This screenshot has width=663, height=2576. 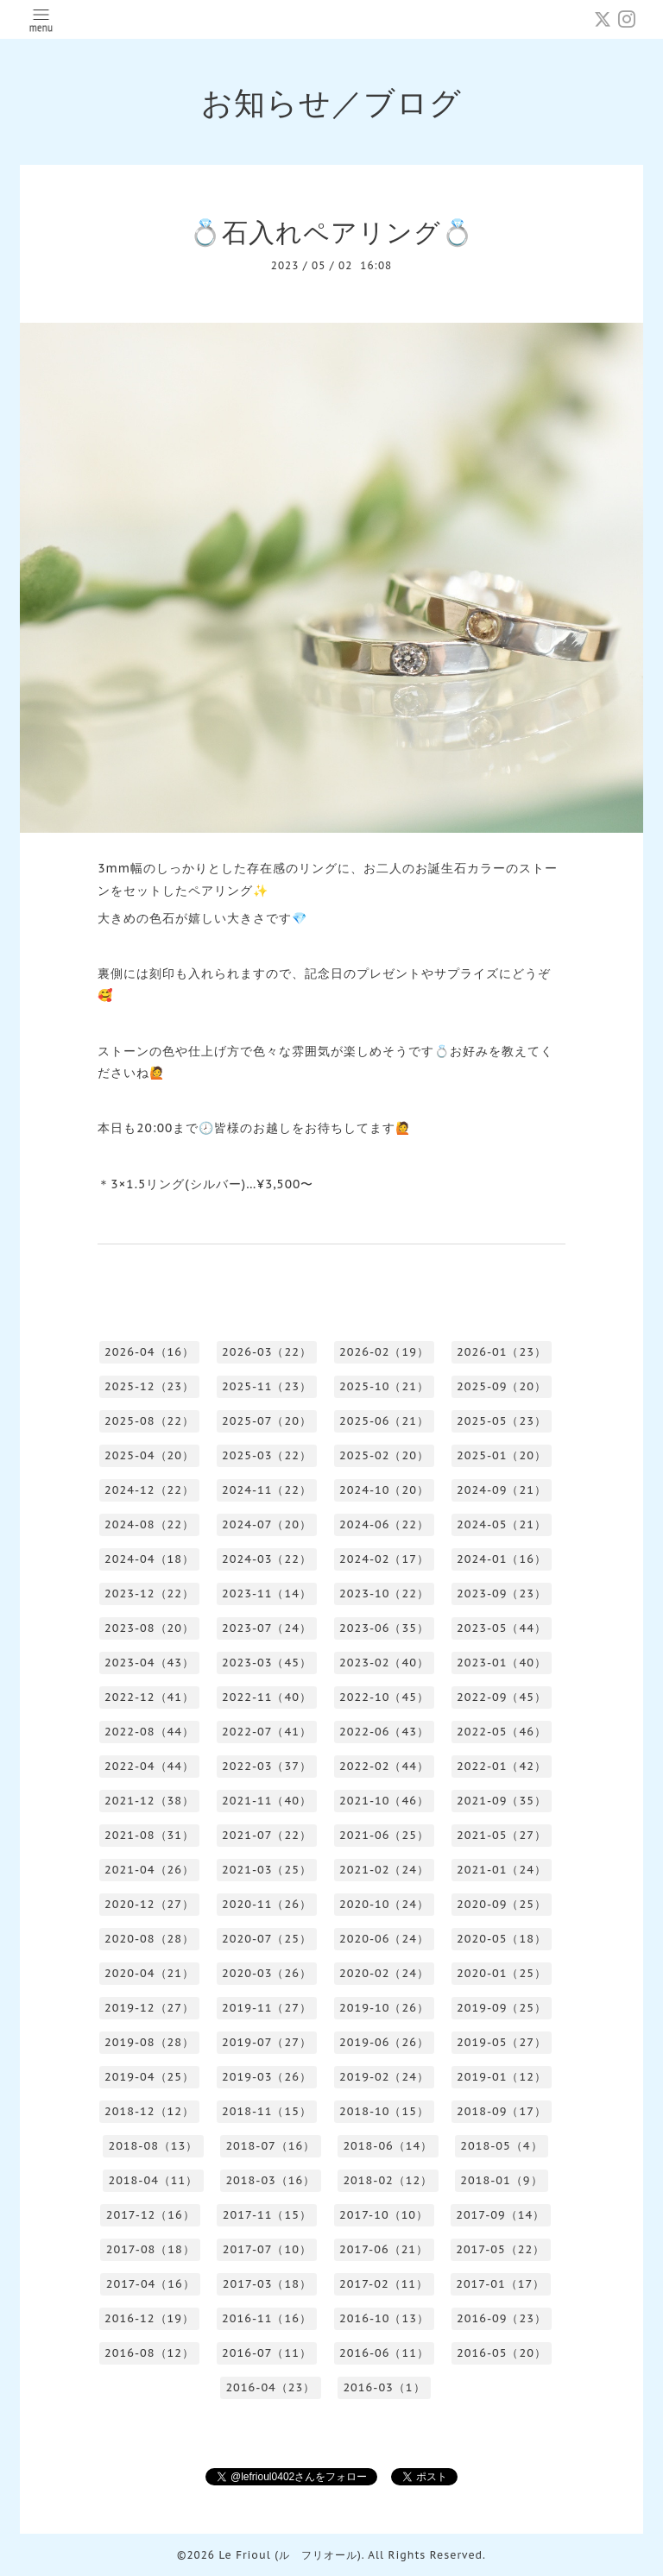 I want to click on 2022-12（41）, so click(x=149, y=1697).